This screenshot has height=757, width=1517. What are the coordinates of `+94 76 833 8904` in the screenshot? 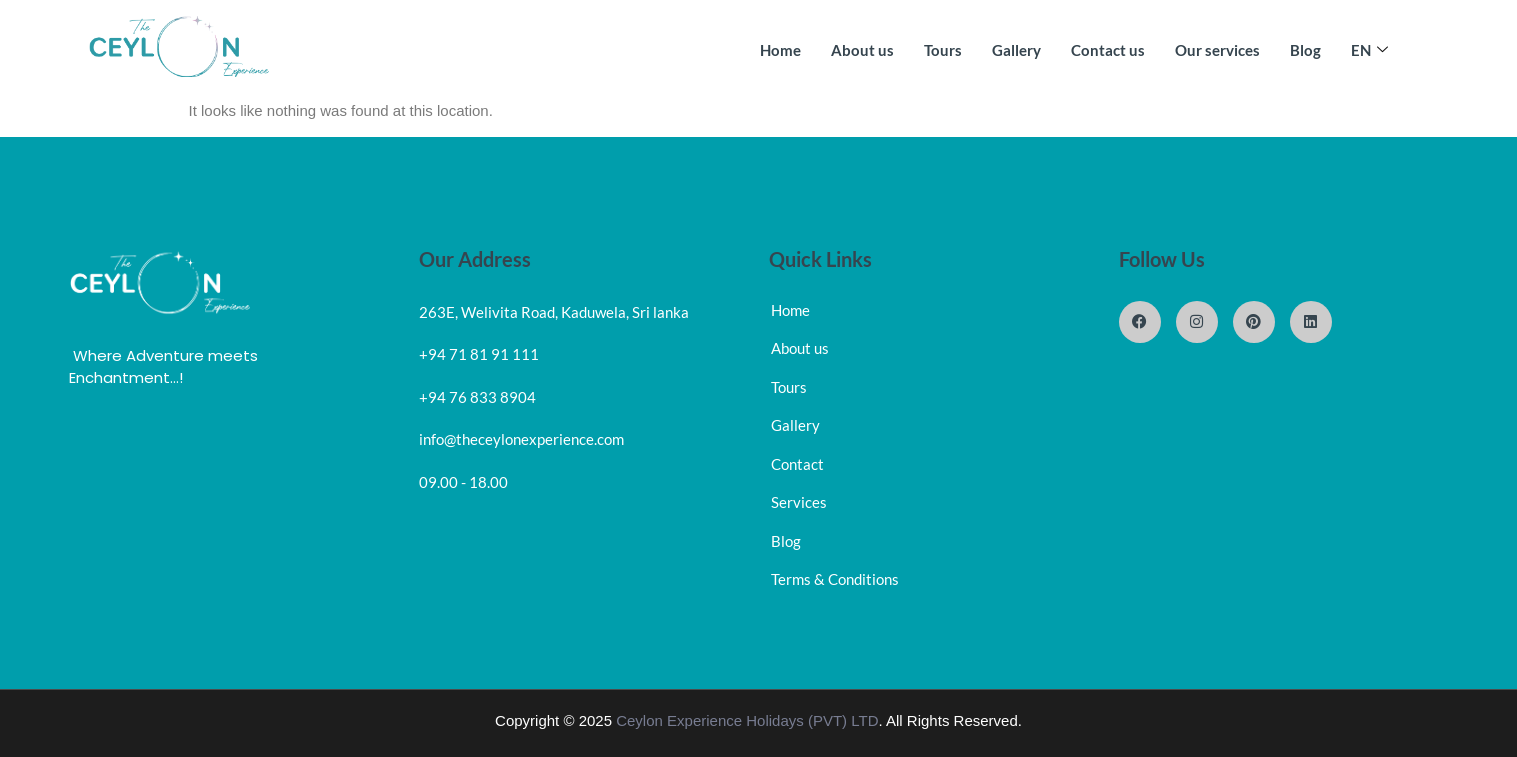 It's located at (477, 397).